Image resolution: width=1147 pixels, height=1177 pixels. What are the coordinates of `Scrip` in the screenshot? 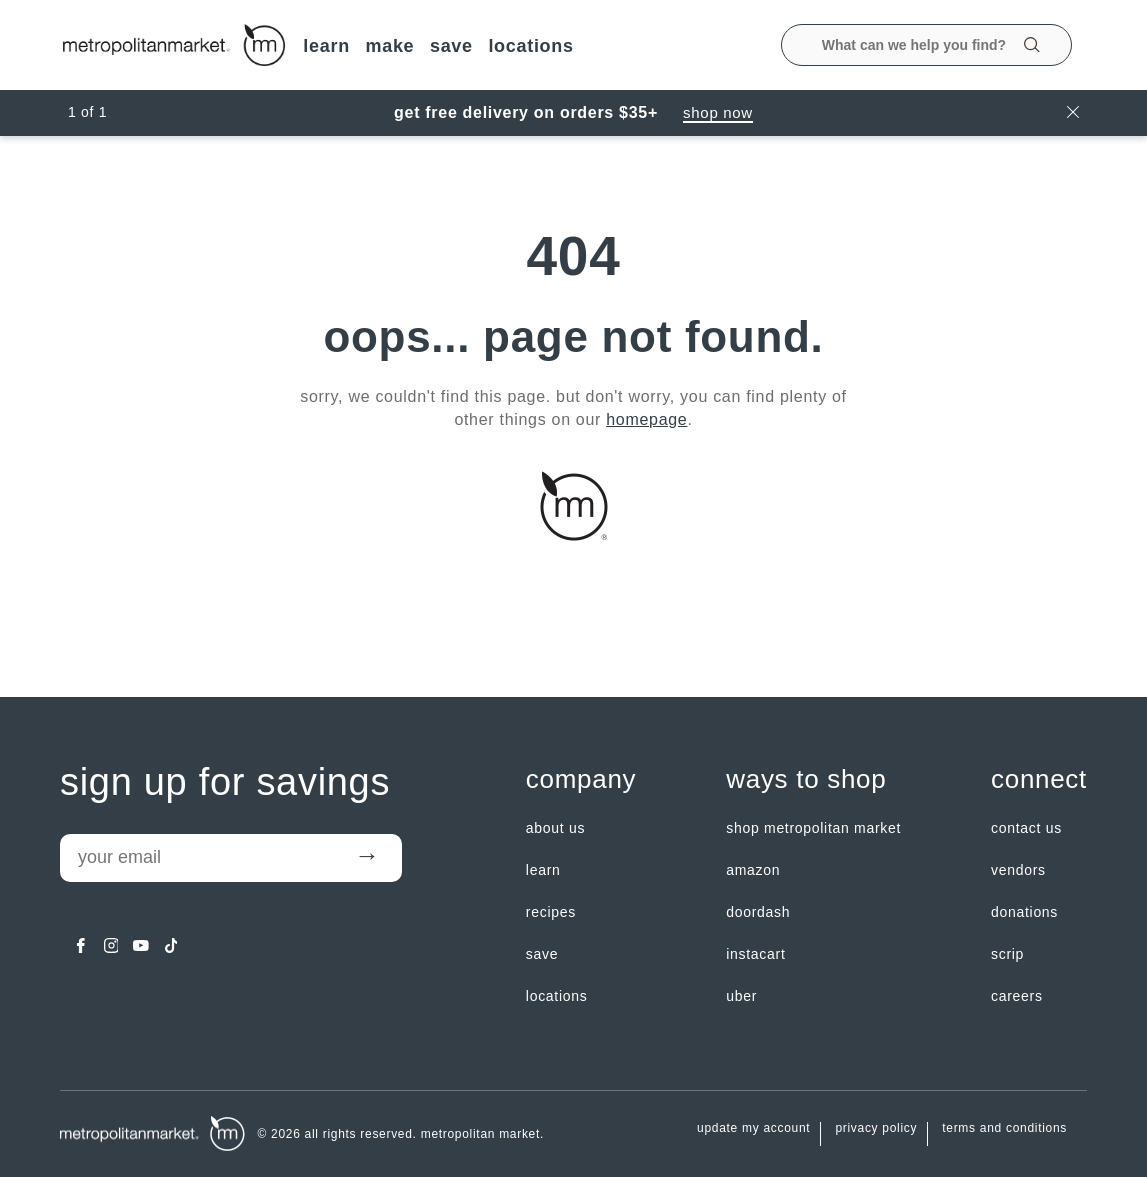 It's located at (1007, 954).